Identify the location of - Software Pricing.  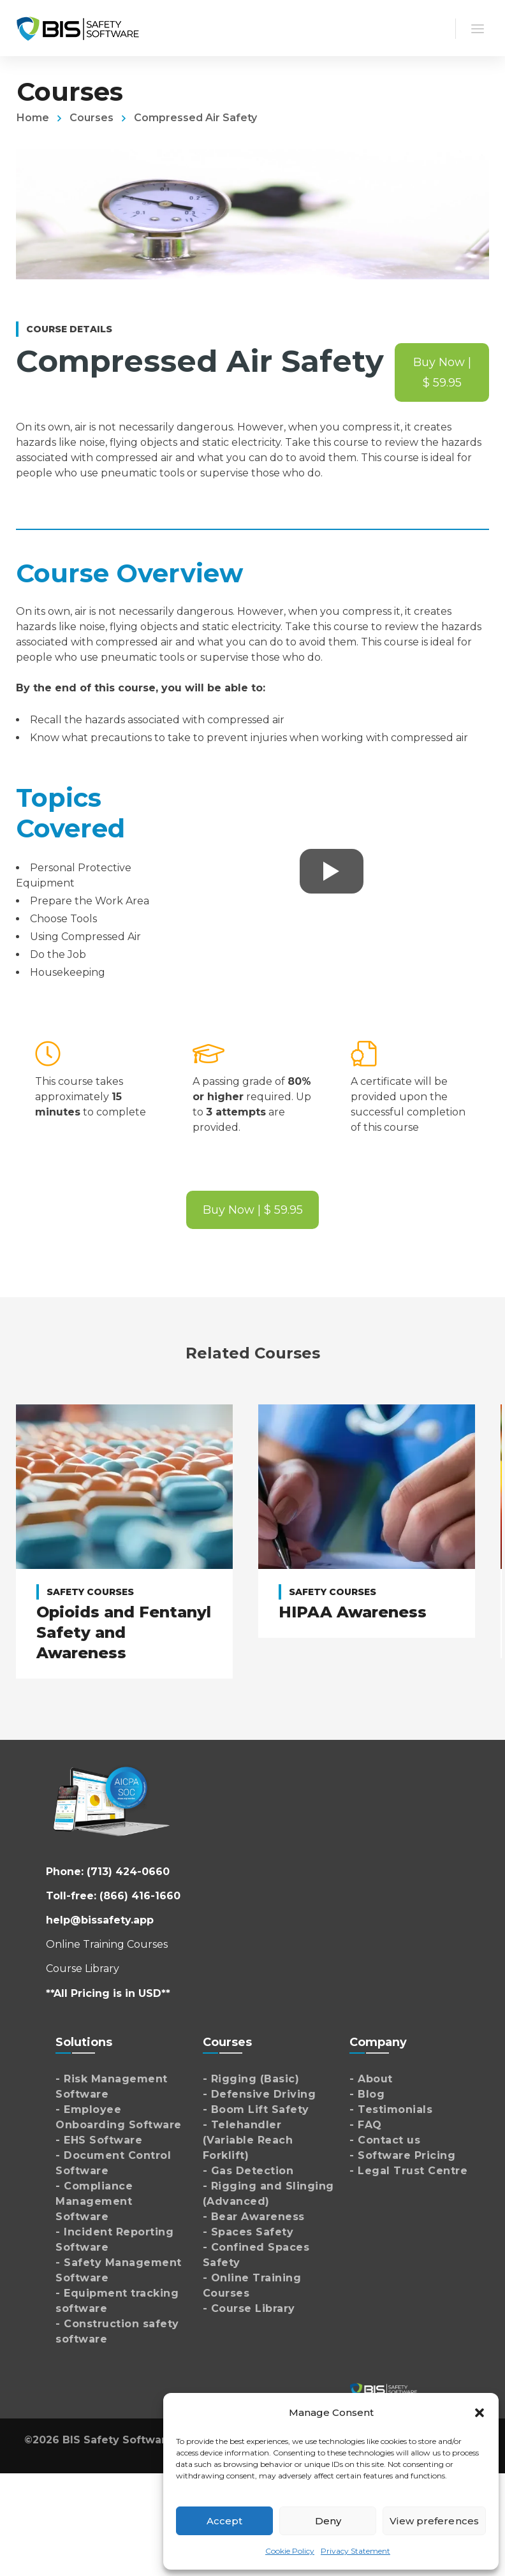
(402, 2155).